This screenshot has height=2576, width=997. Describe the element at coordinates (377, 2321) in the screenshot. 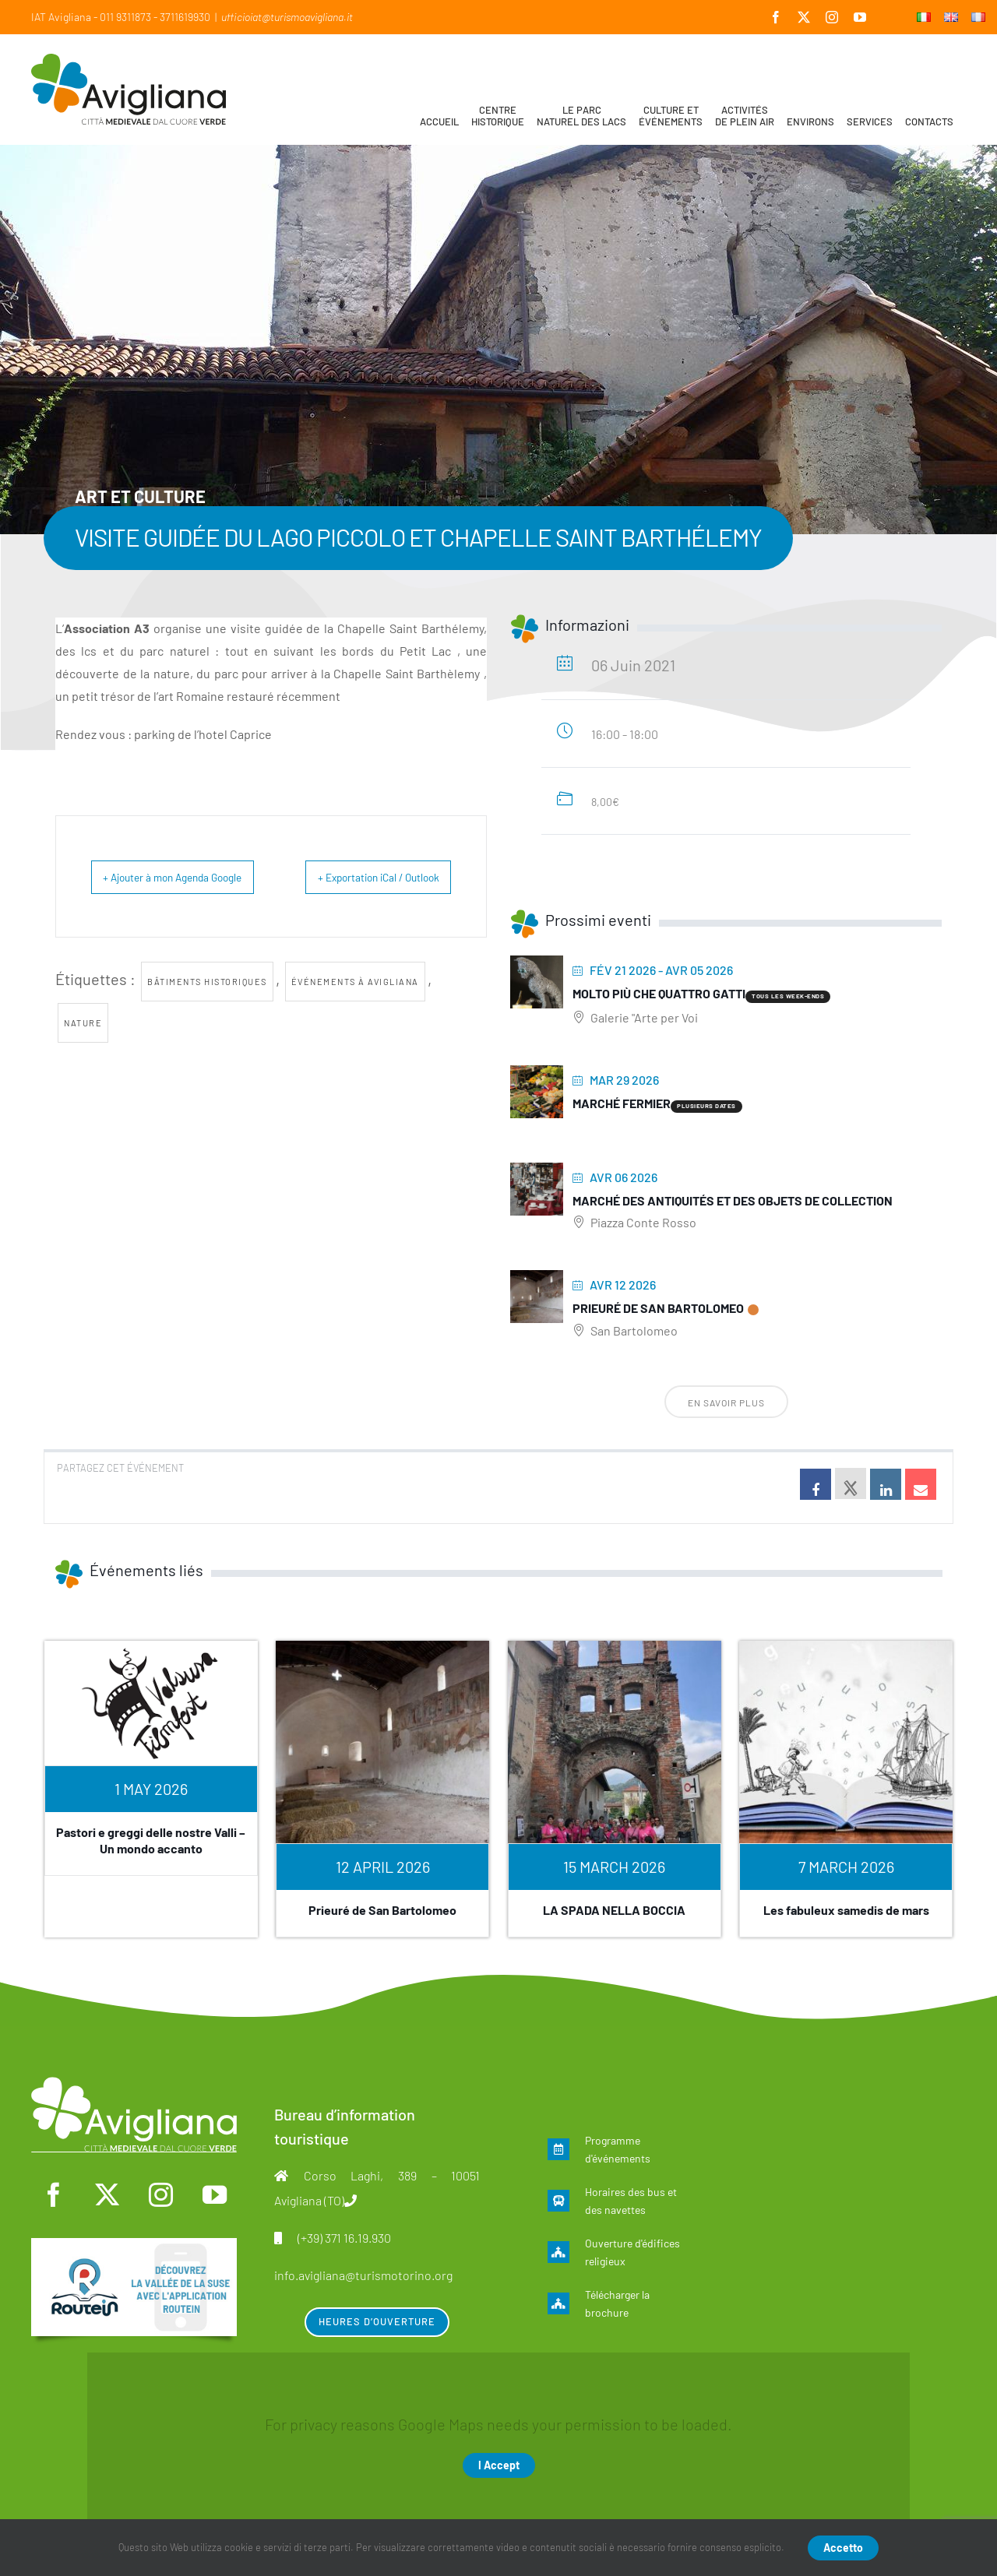

I see `Heures d’ouverture` at that location.